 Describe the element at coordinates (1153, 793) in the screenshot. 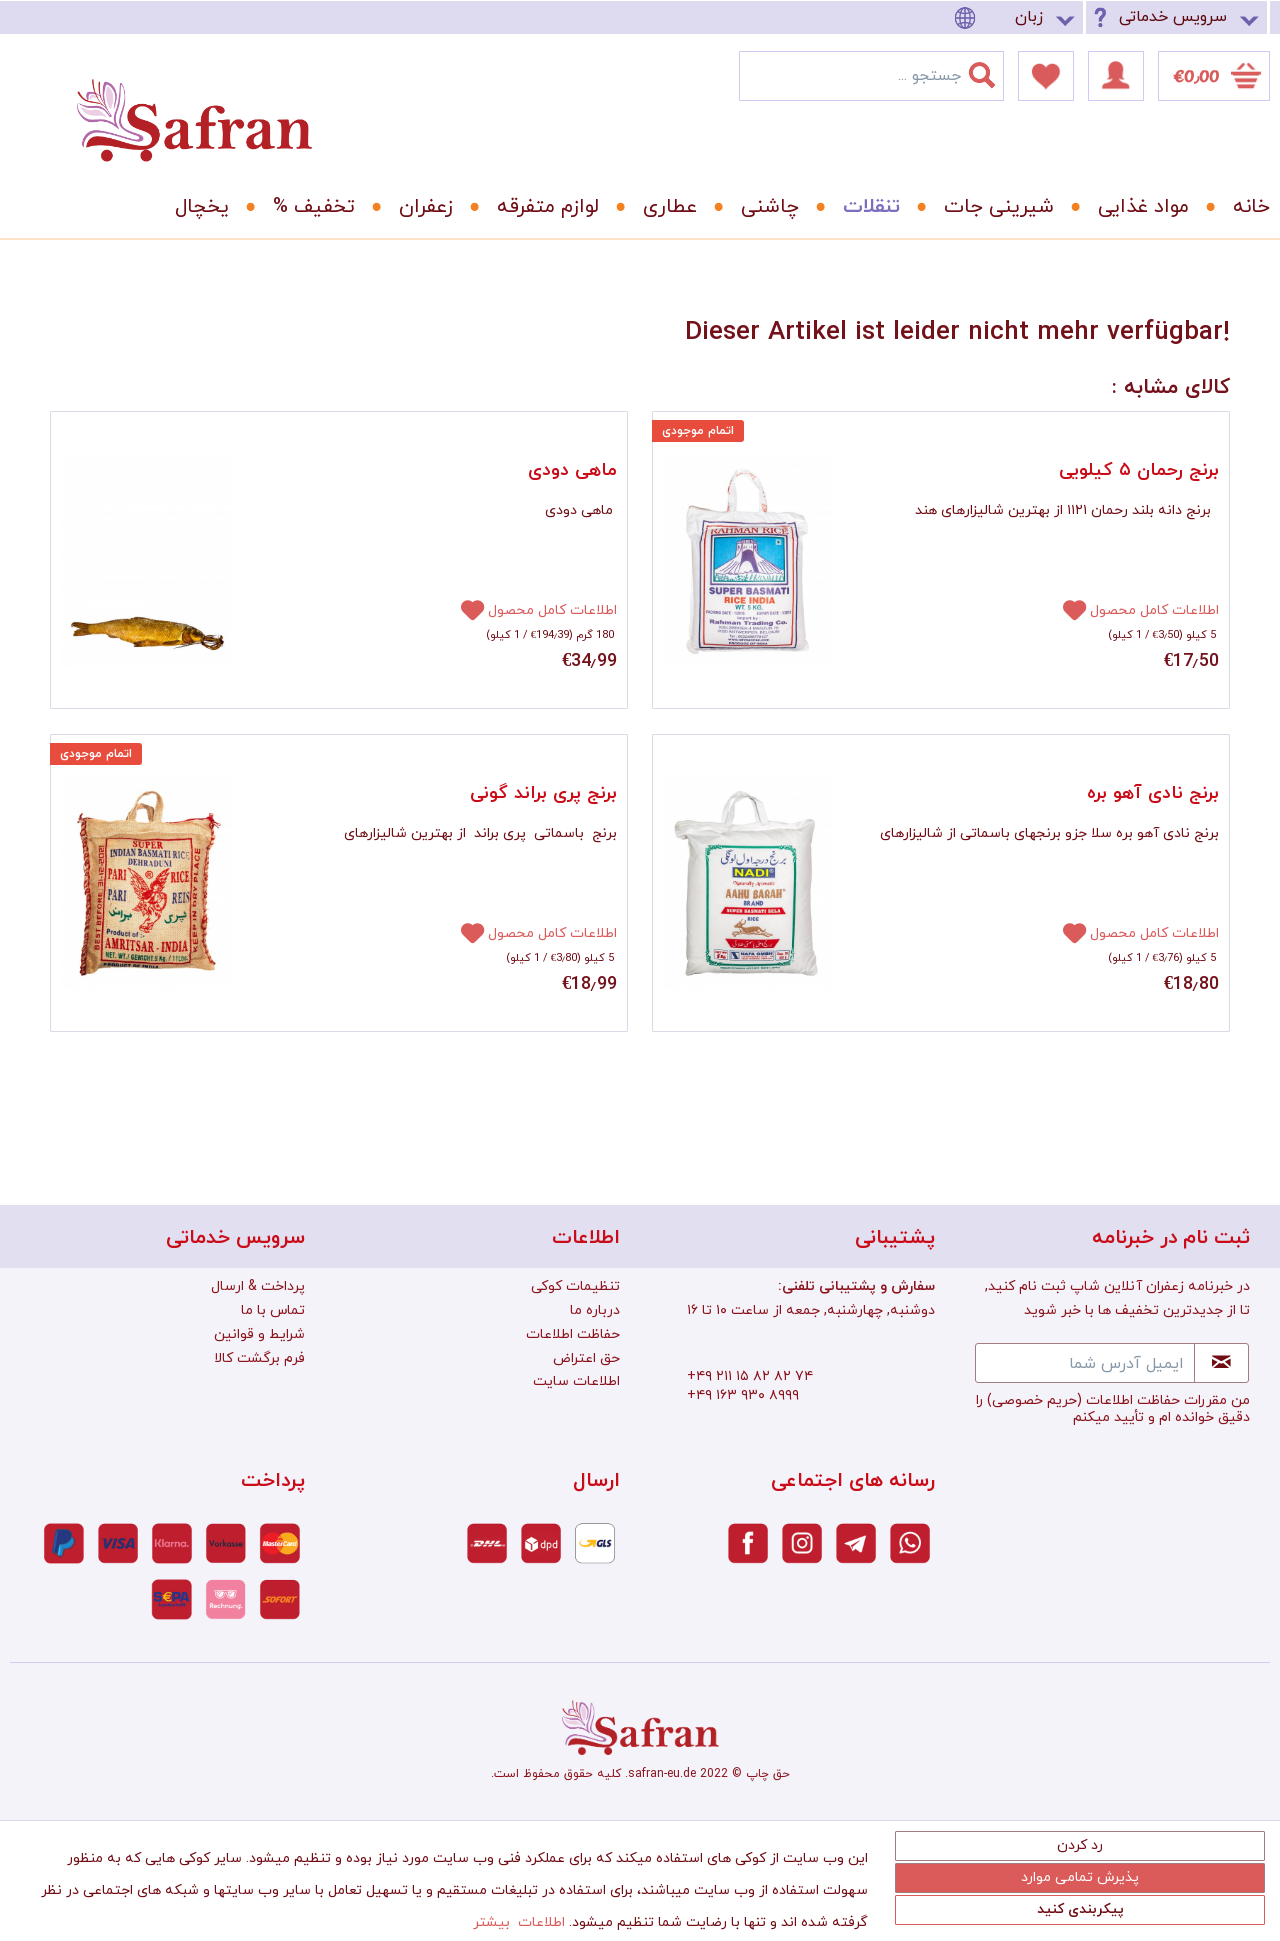

I see `برنج نادی آهو بره` at that location.